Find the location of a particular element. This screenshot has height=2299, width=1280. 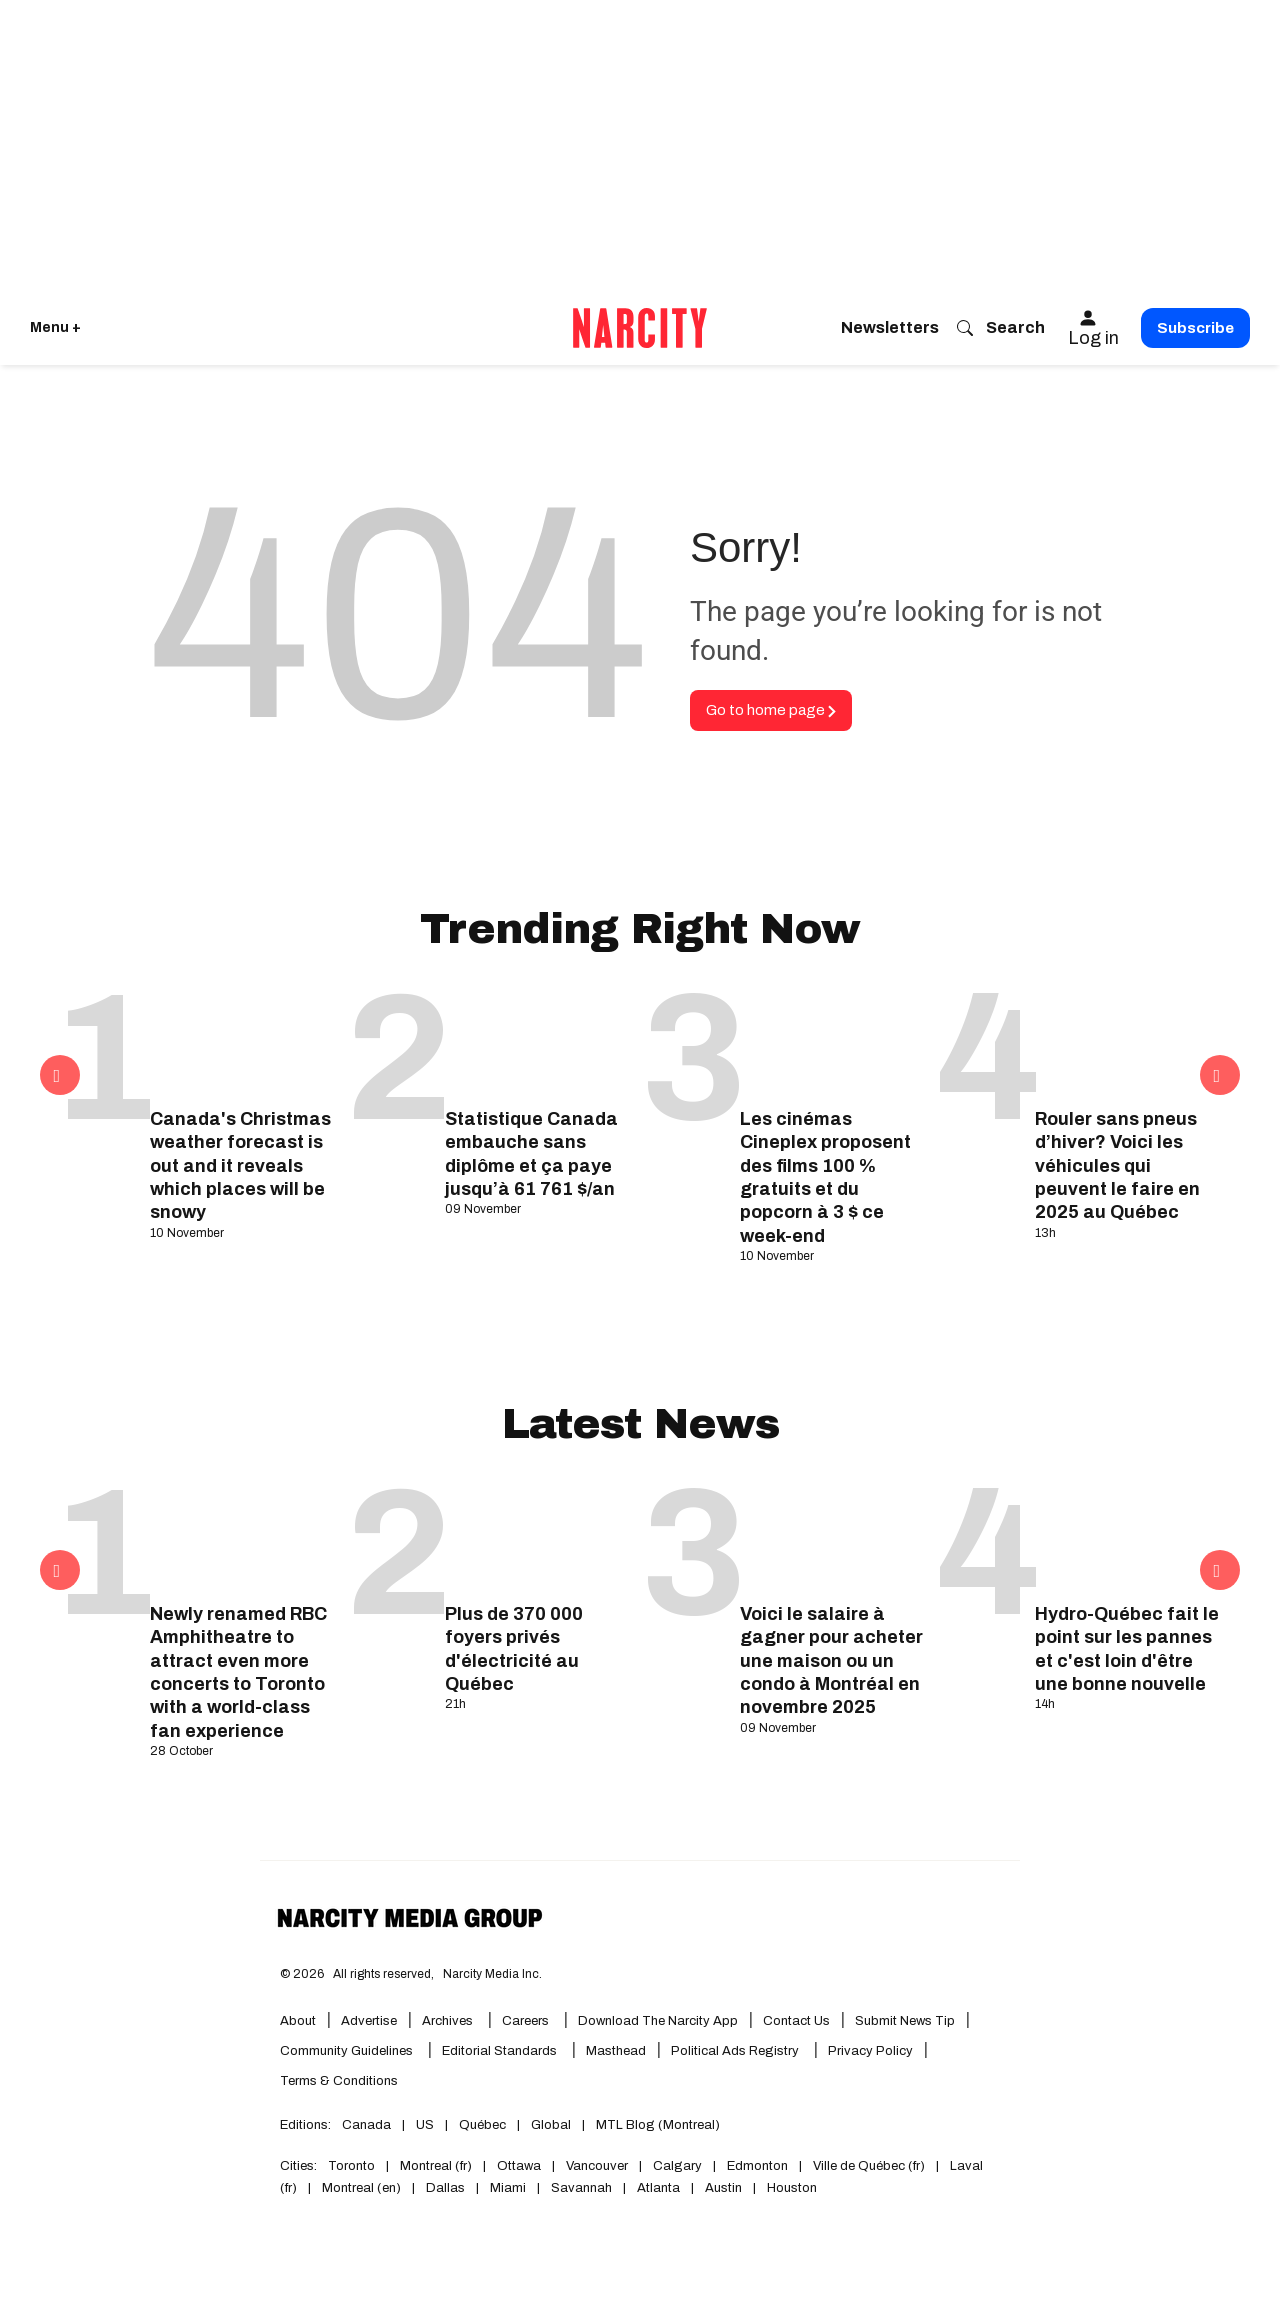

About is located at coordinates (298, 2021).